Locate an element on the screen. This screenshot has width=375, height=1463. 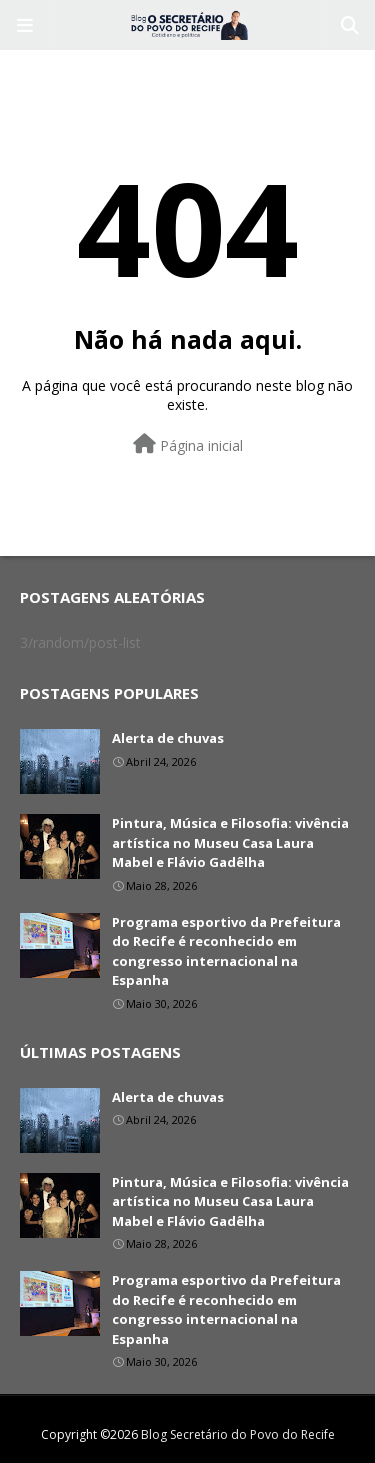
Pintura, Música e Filosofia: vivência artística no Museu Casa Laura Mabel e Flávio Gadêlha is located at coordinates (230, 842).